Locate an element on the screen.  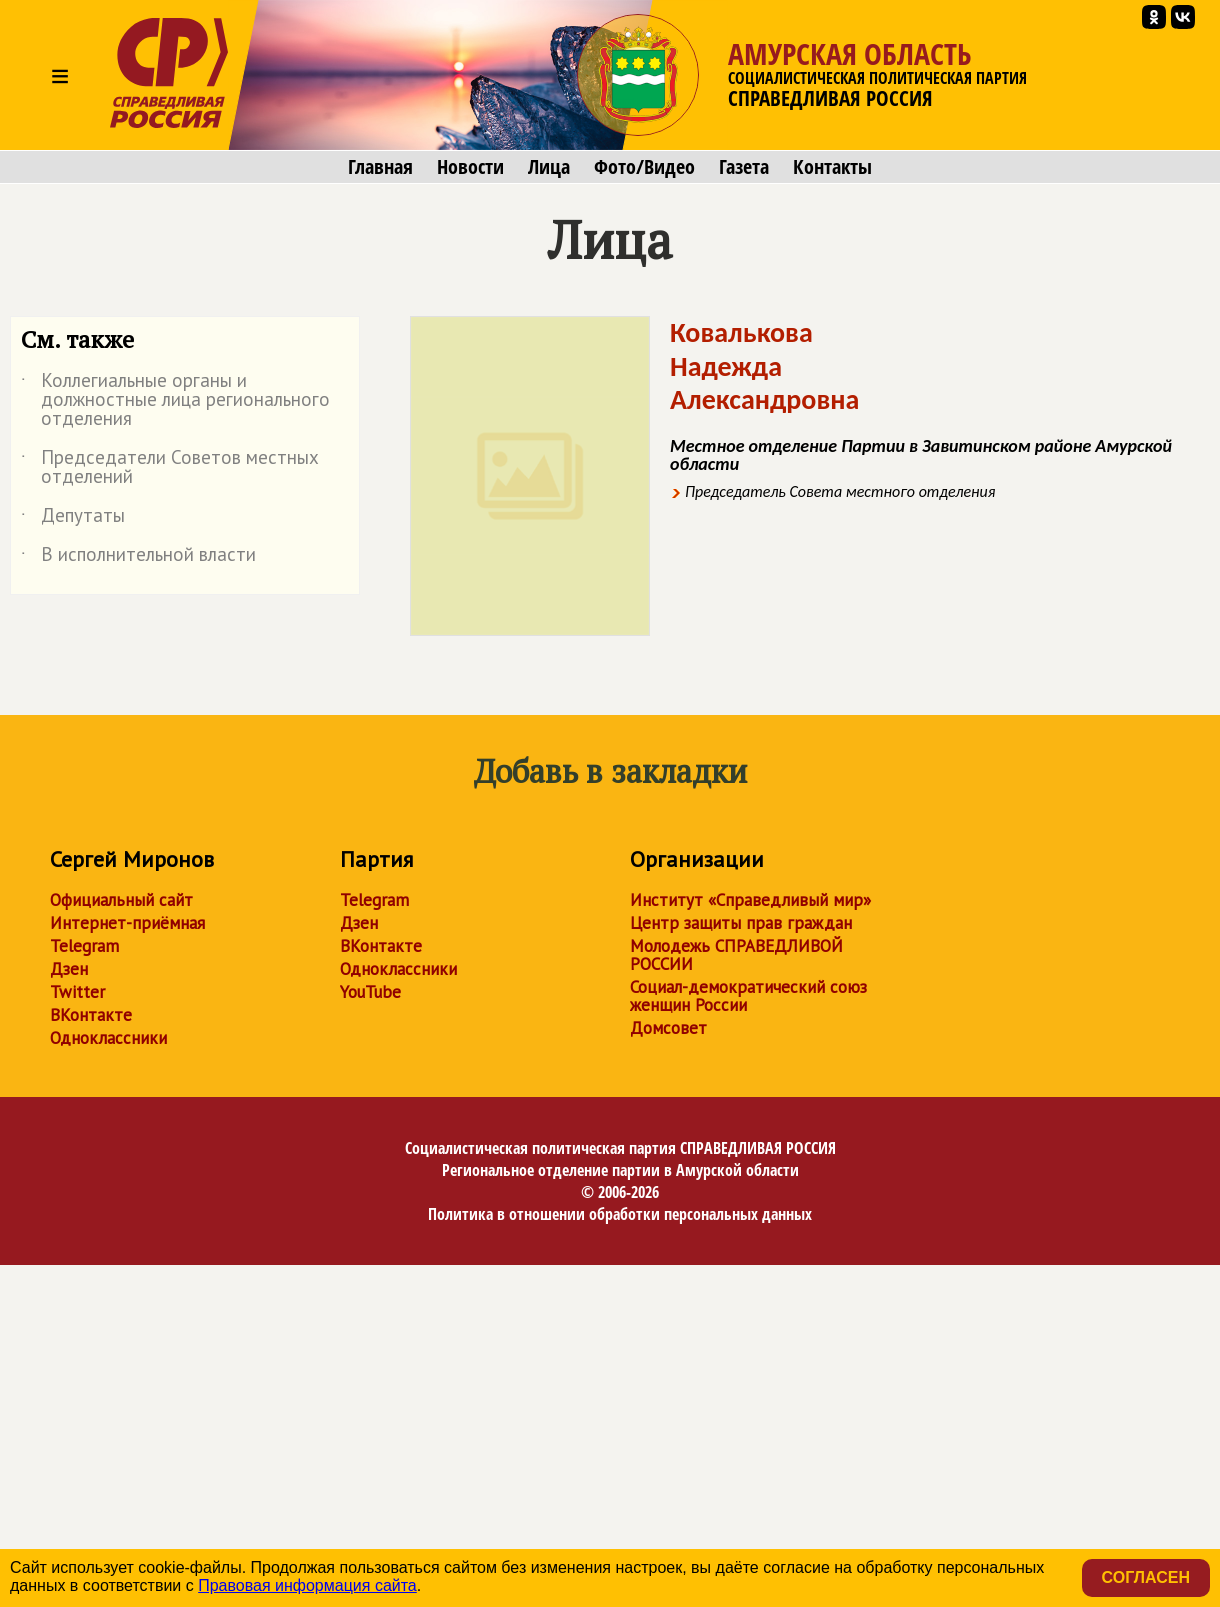
Центр защиты прав граждан is located at coordinates (741, 923).